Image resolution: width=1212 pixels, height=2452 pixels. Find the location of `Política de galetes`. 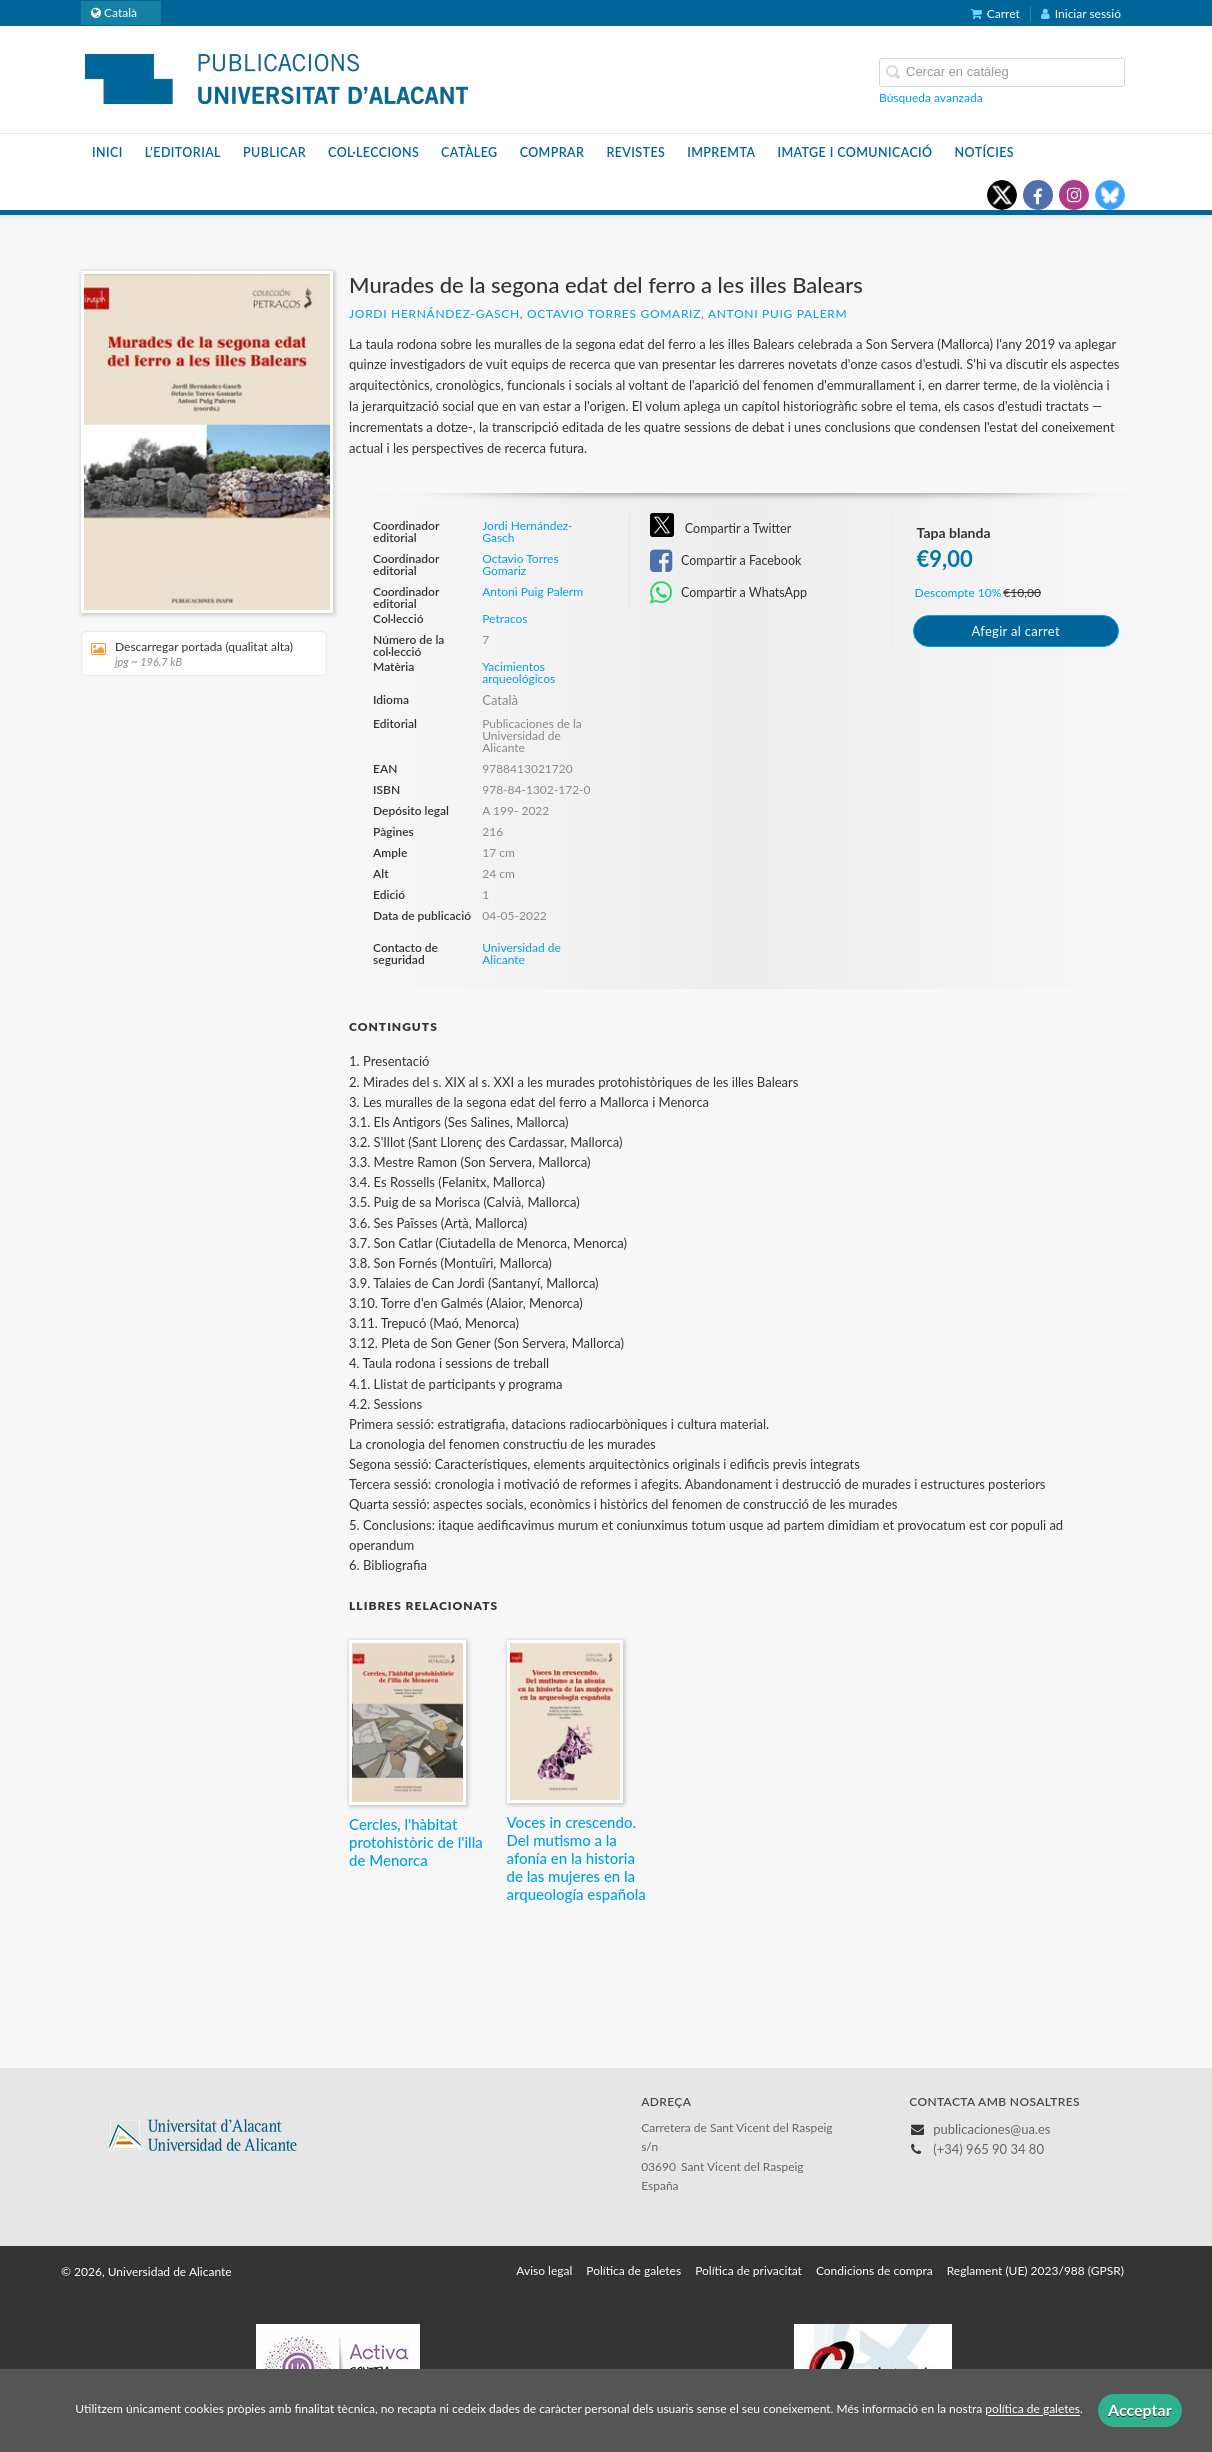

Política de galetes is located at coordinates (633, 2270).